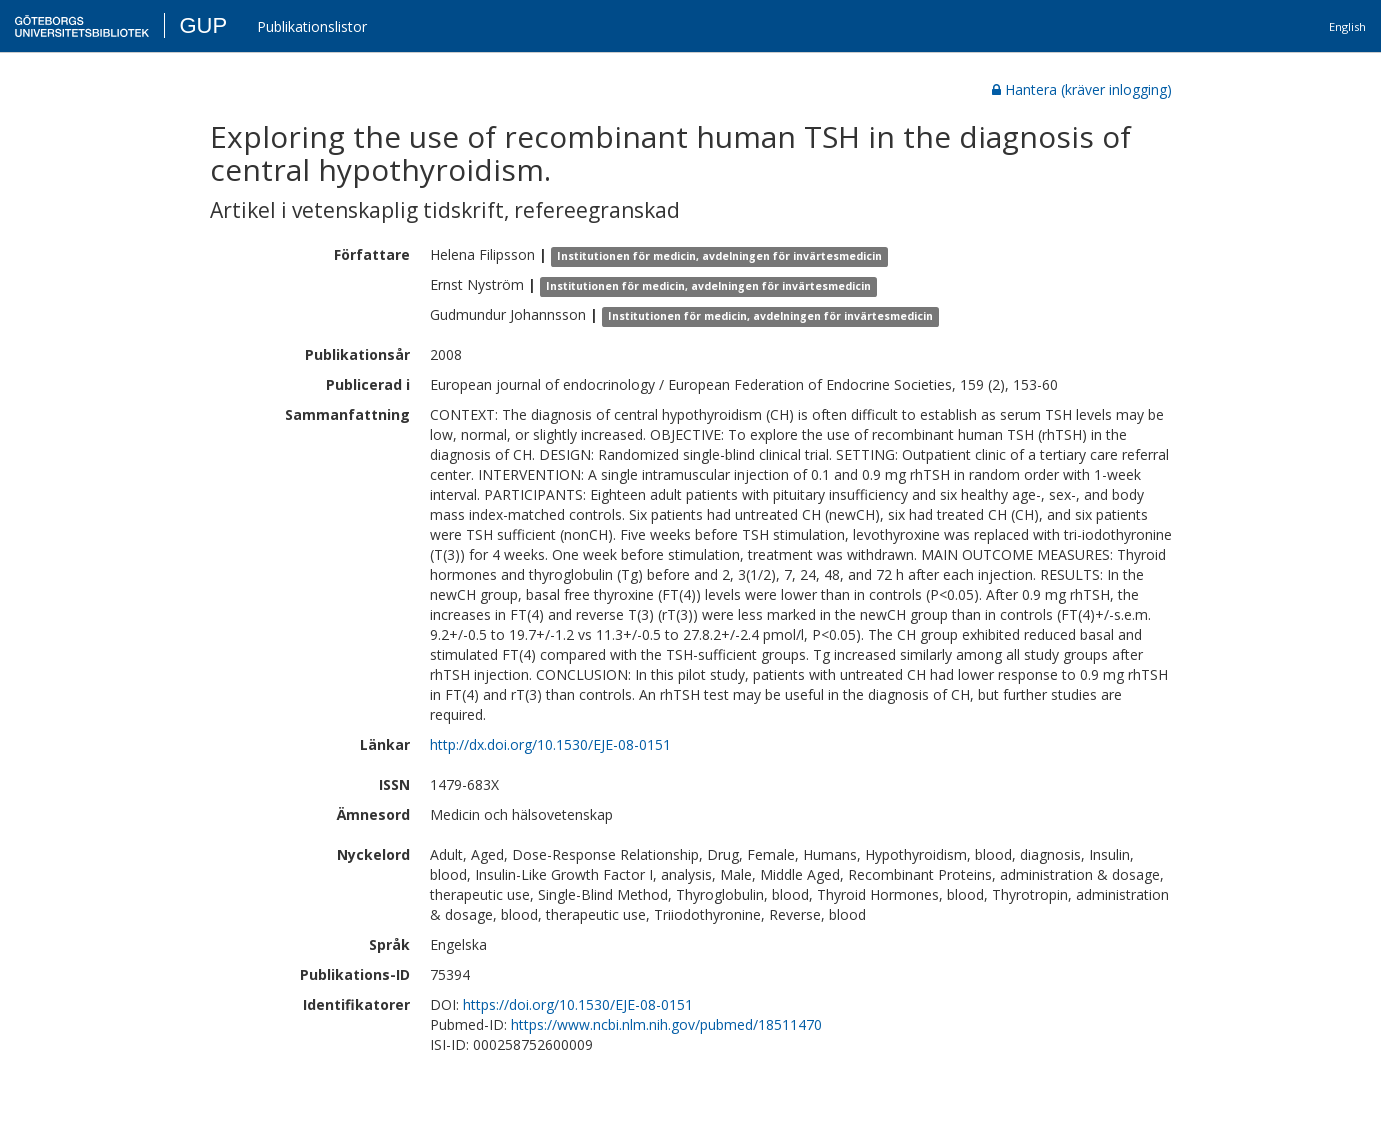 The image size is (1381, 1125). I want to click on https://www.ncbi.nlm.nih.gov/pubmed/18511470, so click(666, 1024).